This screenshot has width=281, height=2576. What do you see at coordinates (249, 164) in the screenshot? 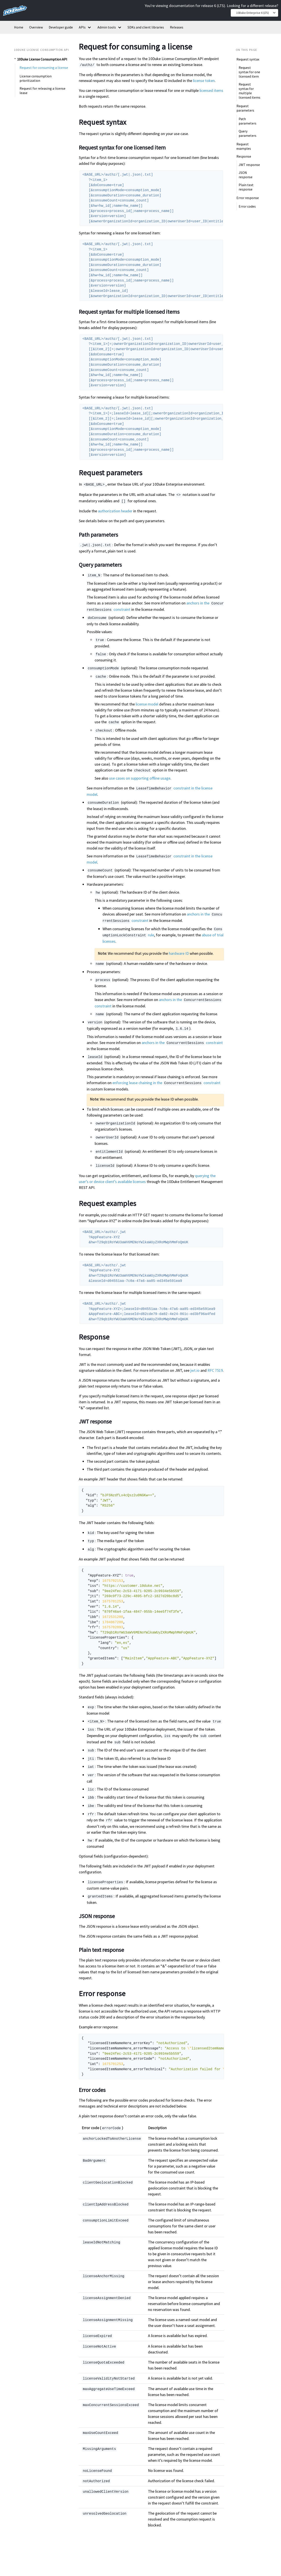
I see `JWT response` at bounding box center [249, 164].